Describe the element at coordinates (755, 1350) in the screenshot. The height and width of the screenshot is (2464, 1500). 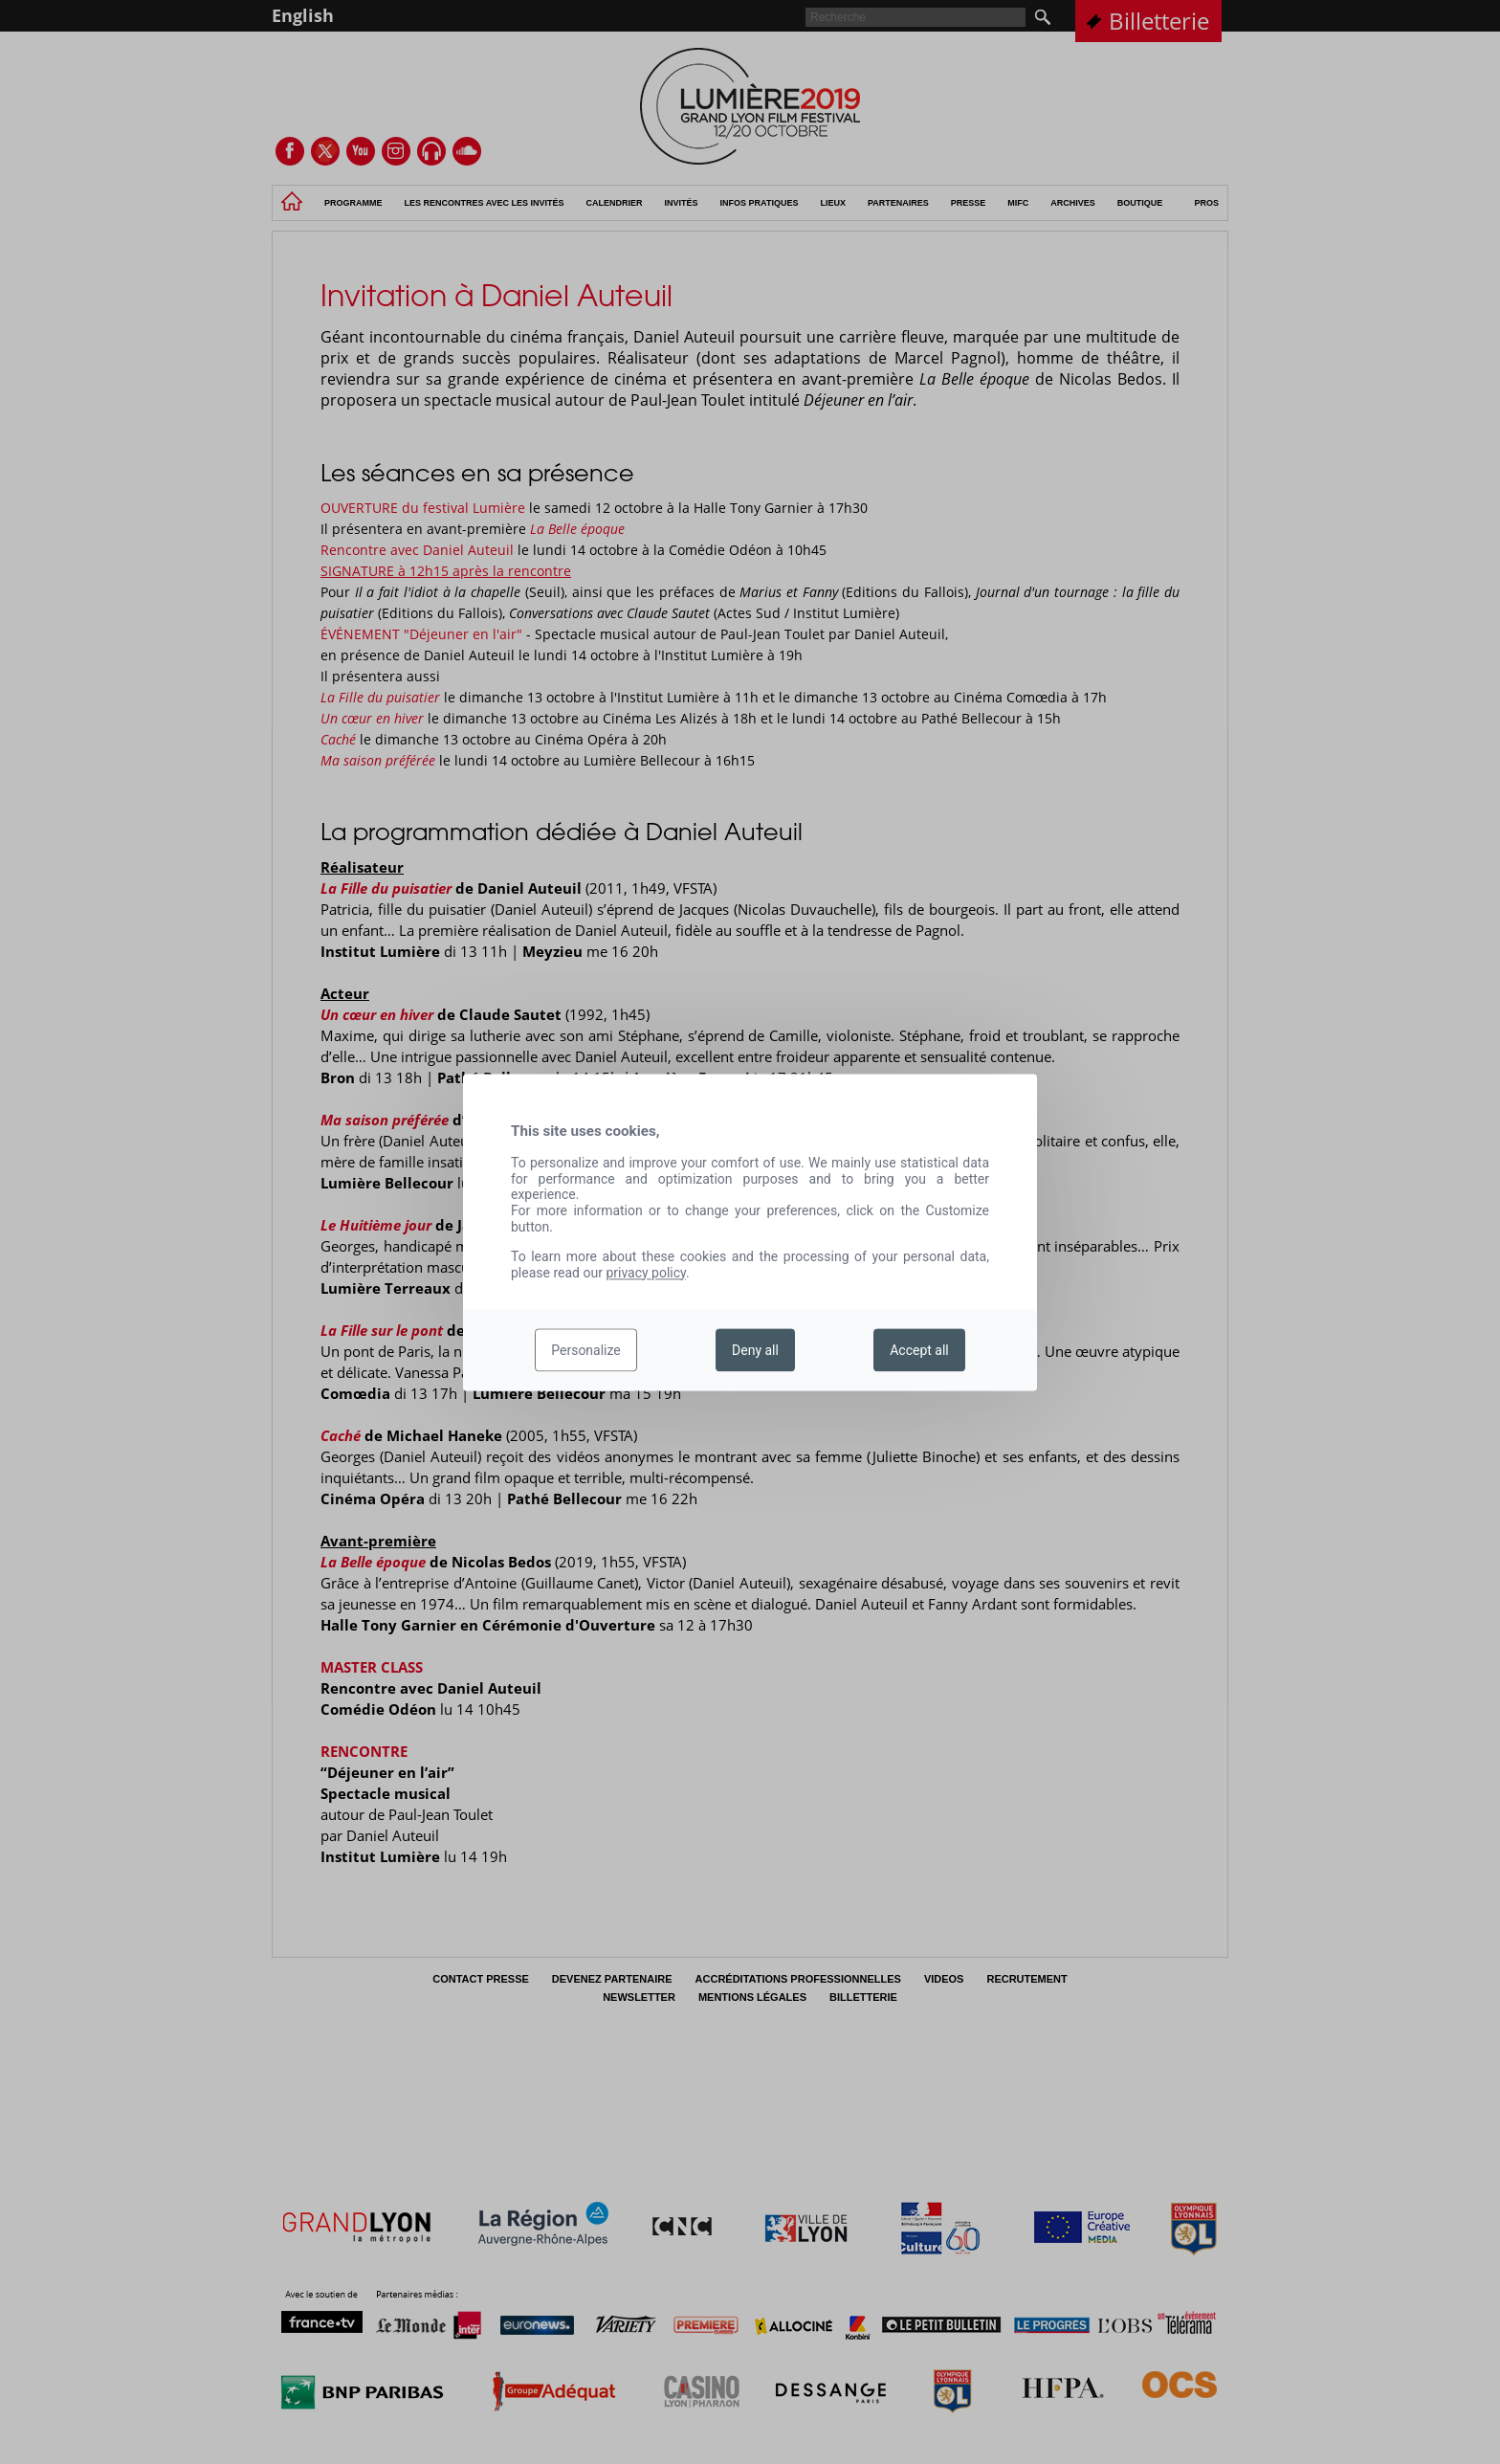
I see `Deny all` at that location.